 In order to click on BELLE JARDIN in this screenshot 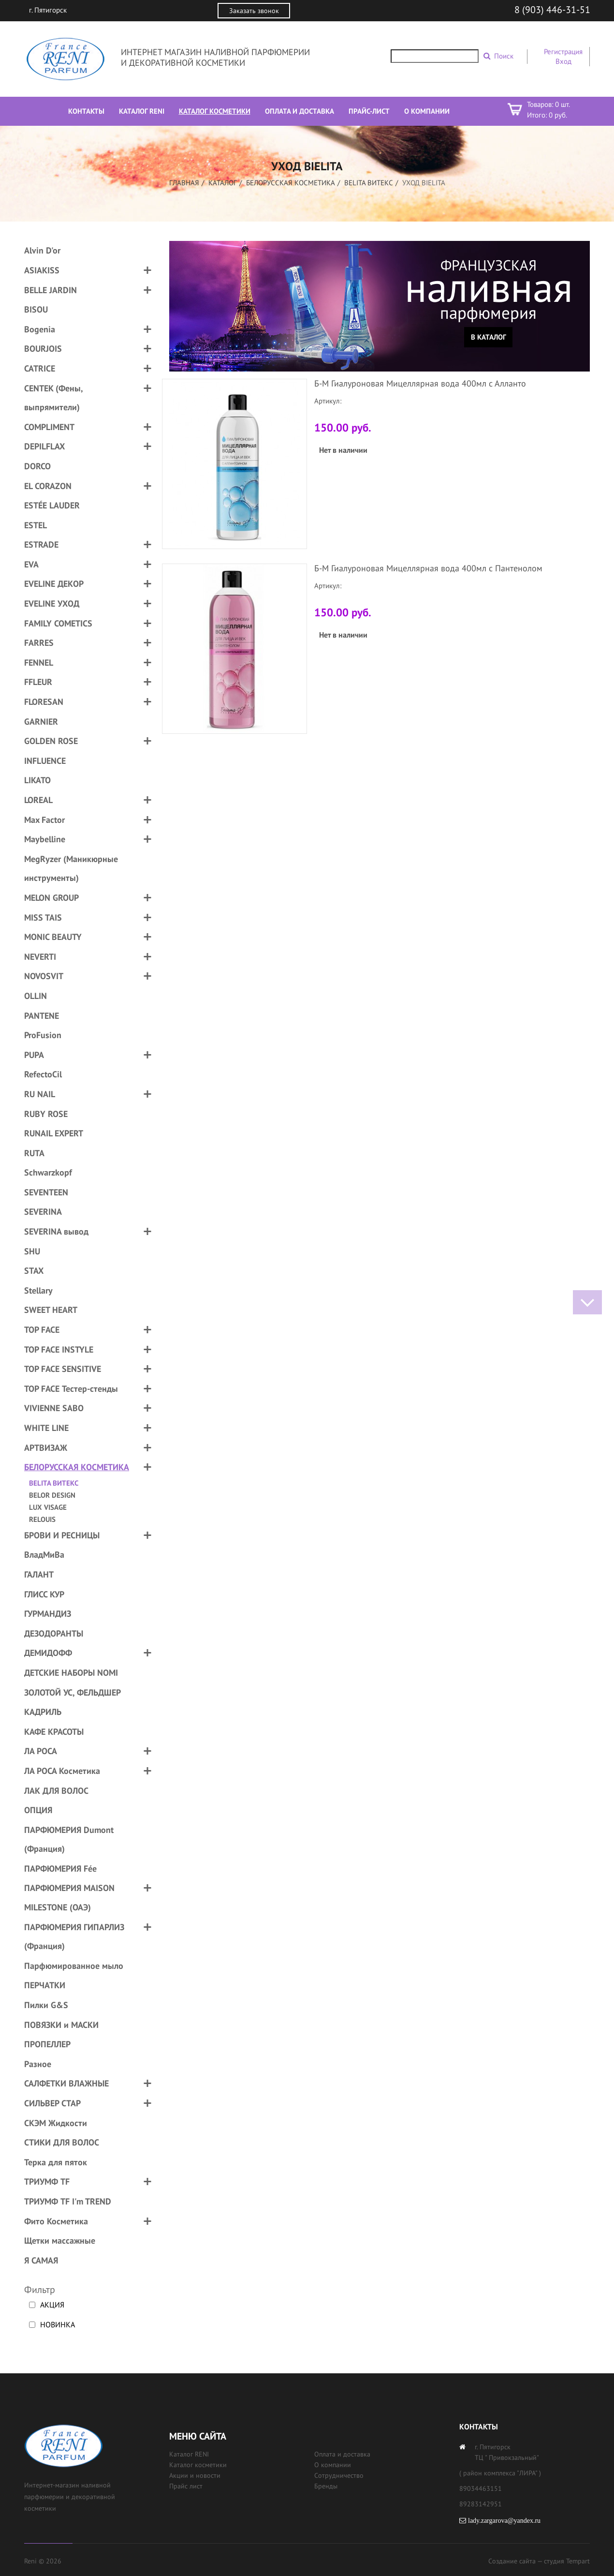, I will do `click(50, 290)`.